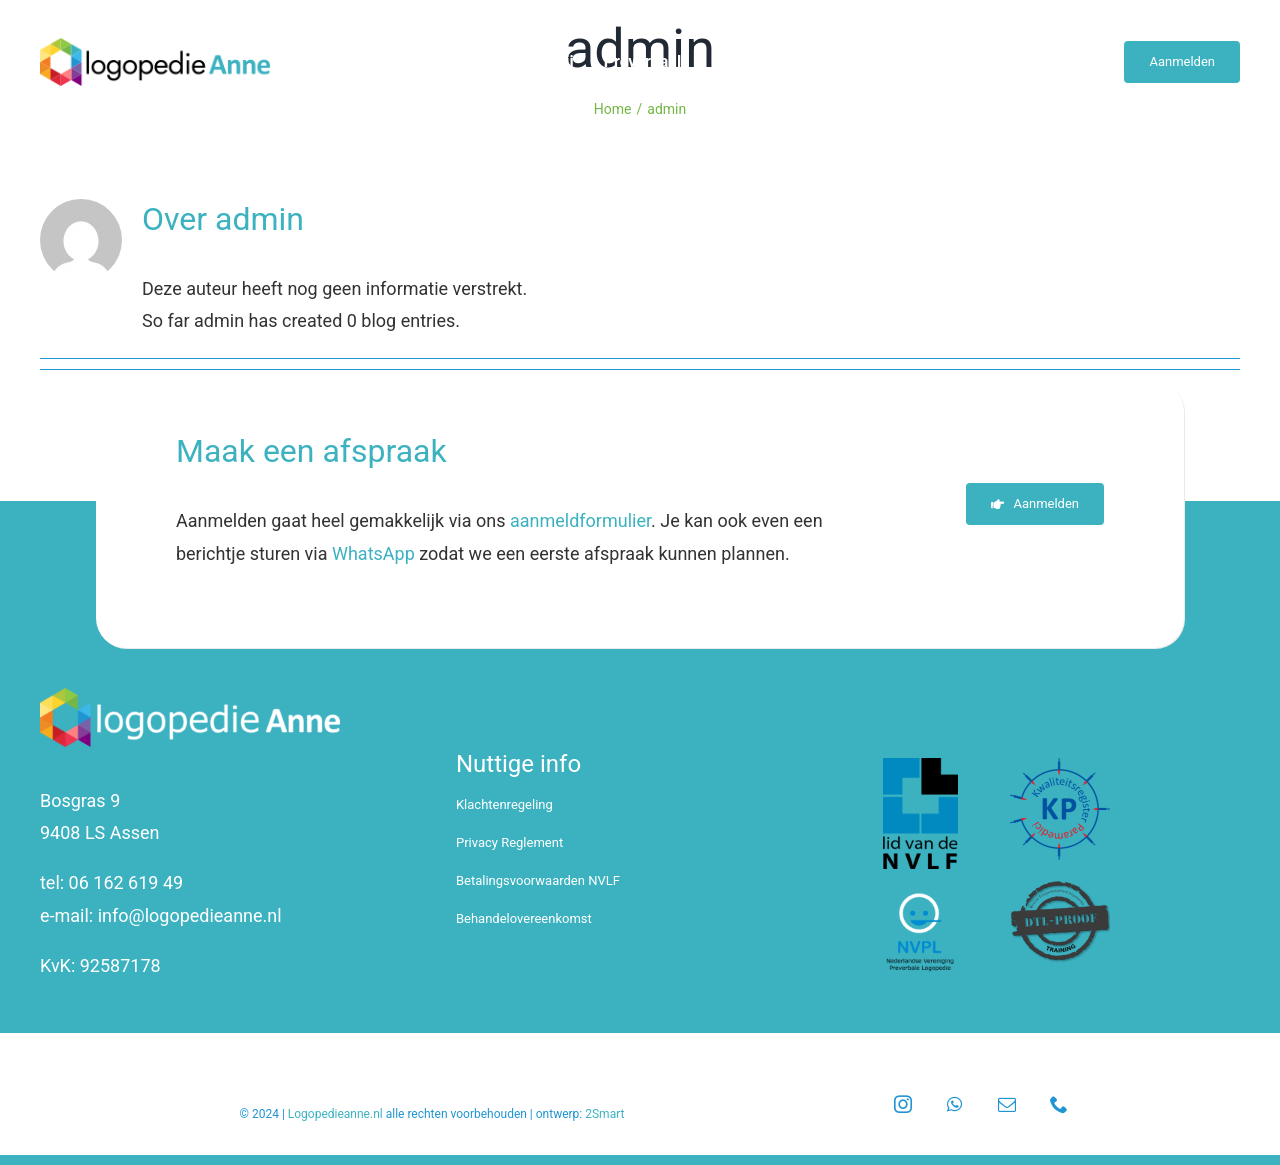  I want to click on 2Smart, so click(604, 1114).